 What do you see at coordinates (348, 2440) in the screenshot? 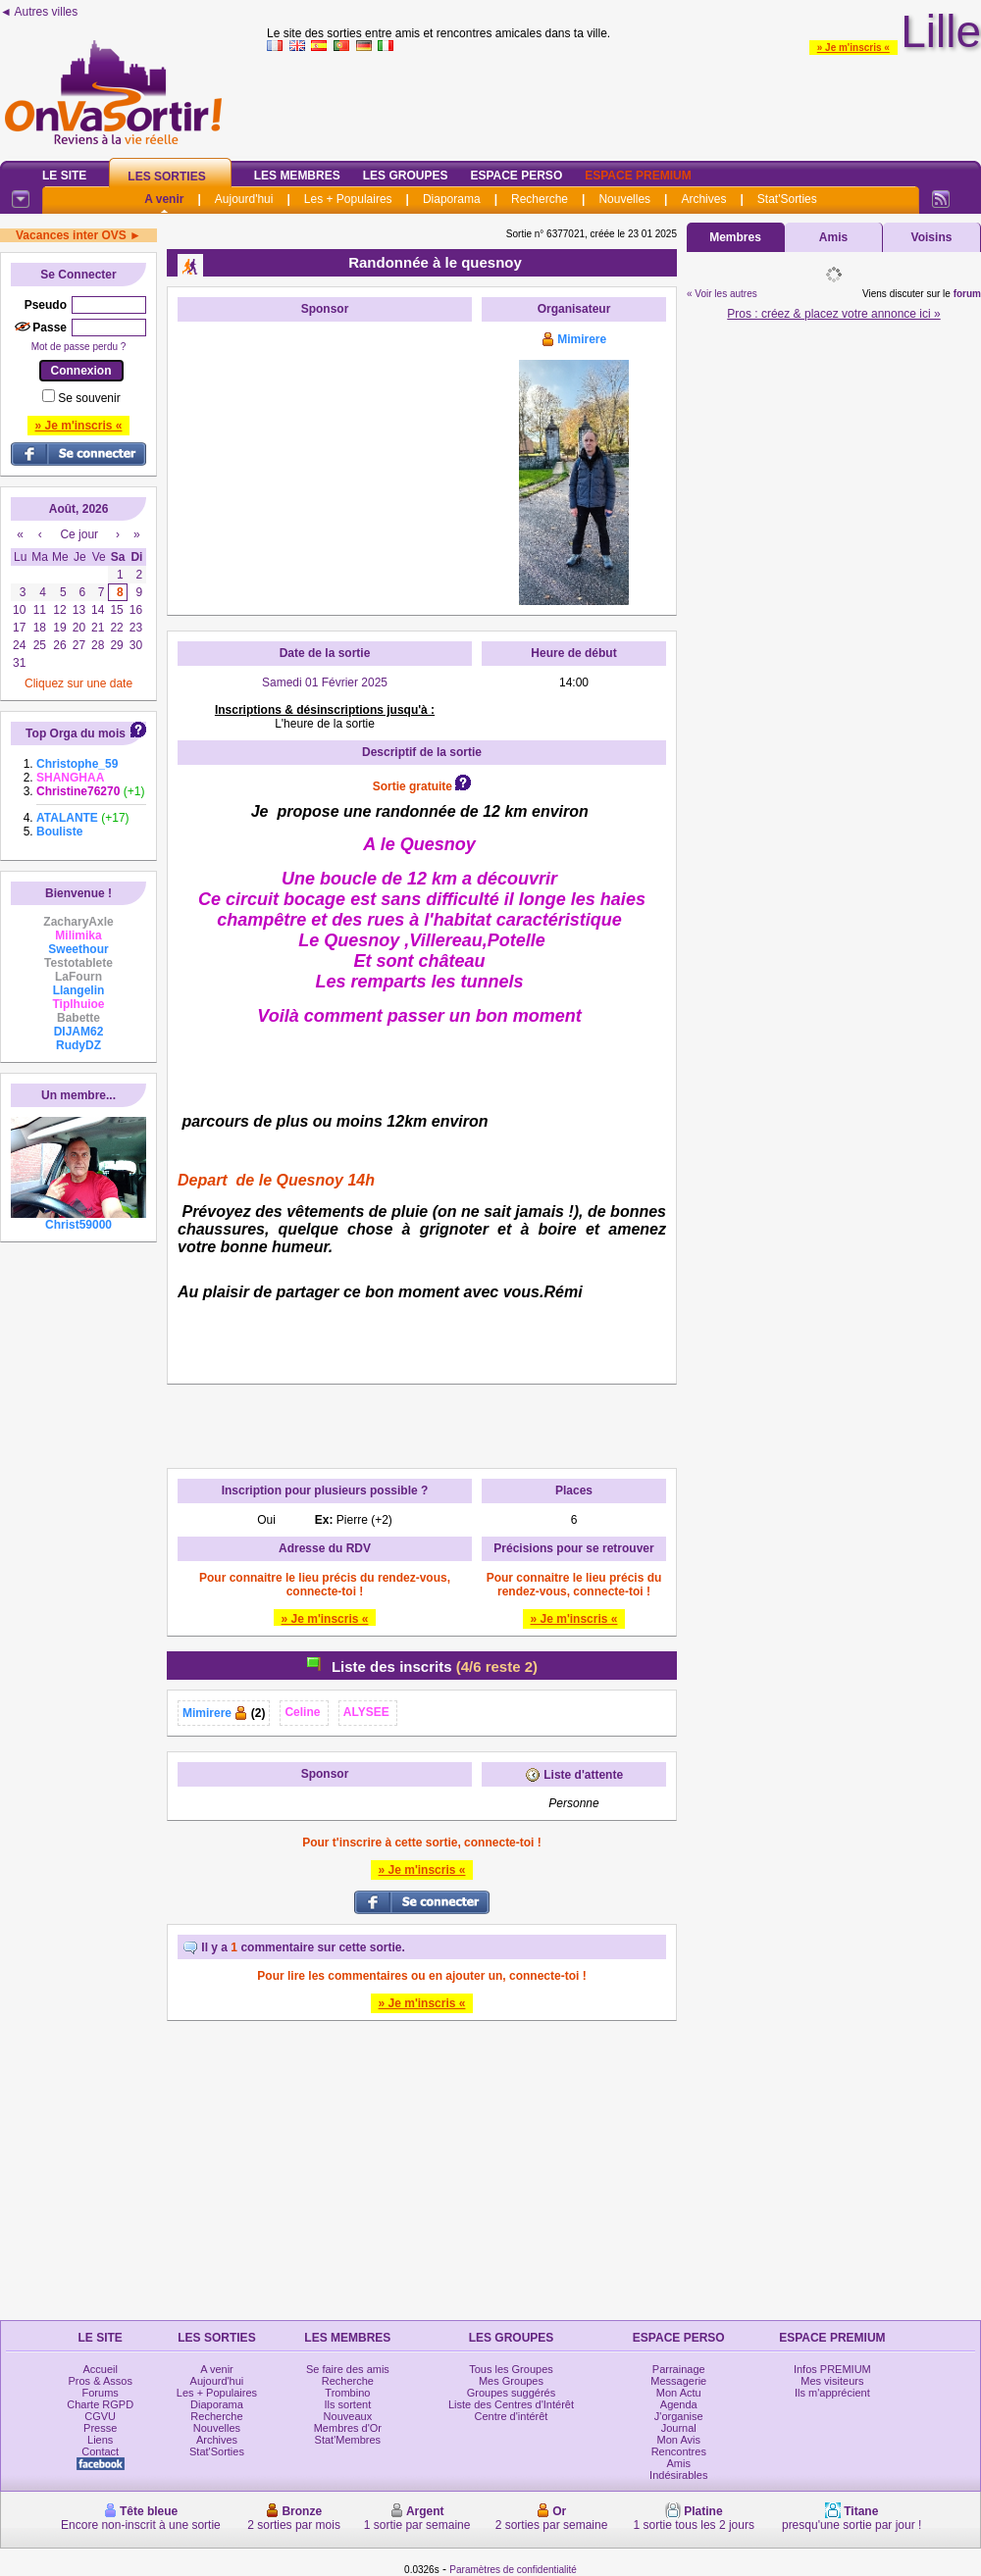
I see `Stat'Membres` at bounding box center [348, 2440].